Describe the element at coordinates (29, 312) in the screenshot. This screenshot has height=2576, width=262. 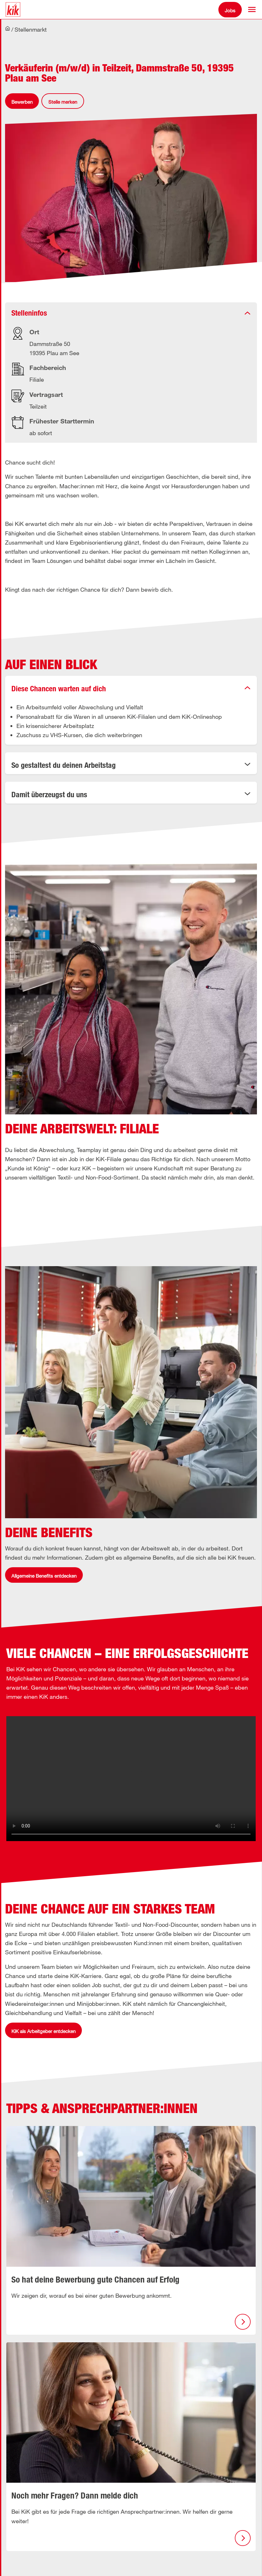
I see `Stelleninfos` at that location.